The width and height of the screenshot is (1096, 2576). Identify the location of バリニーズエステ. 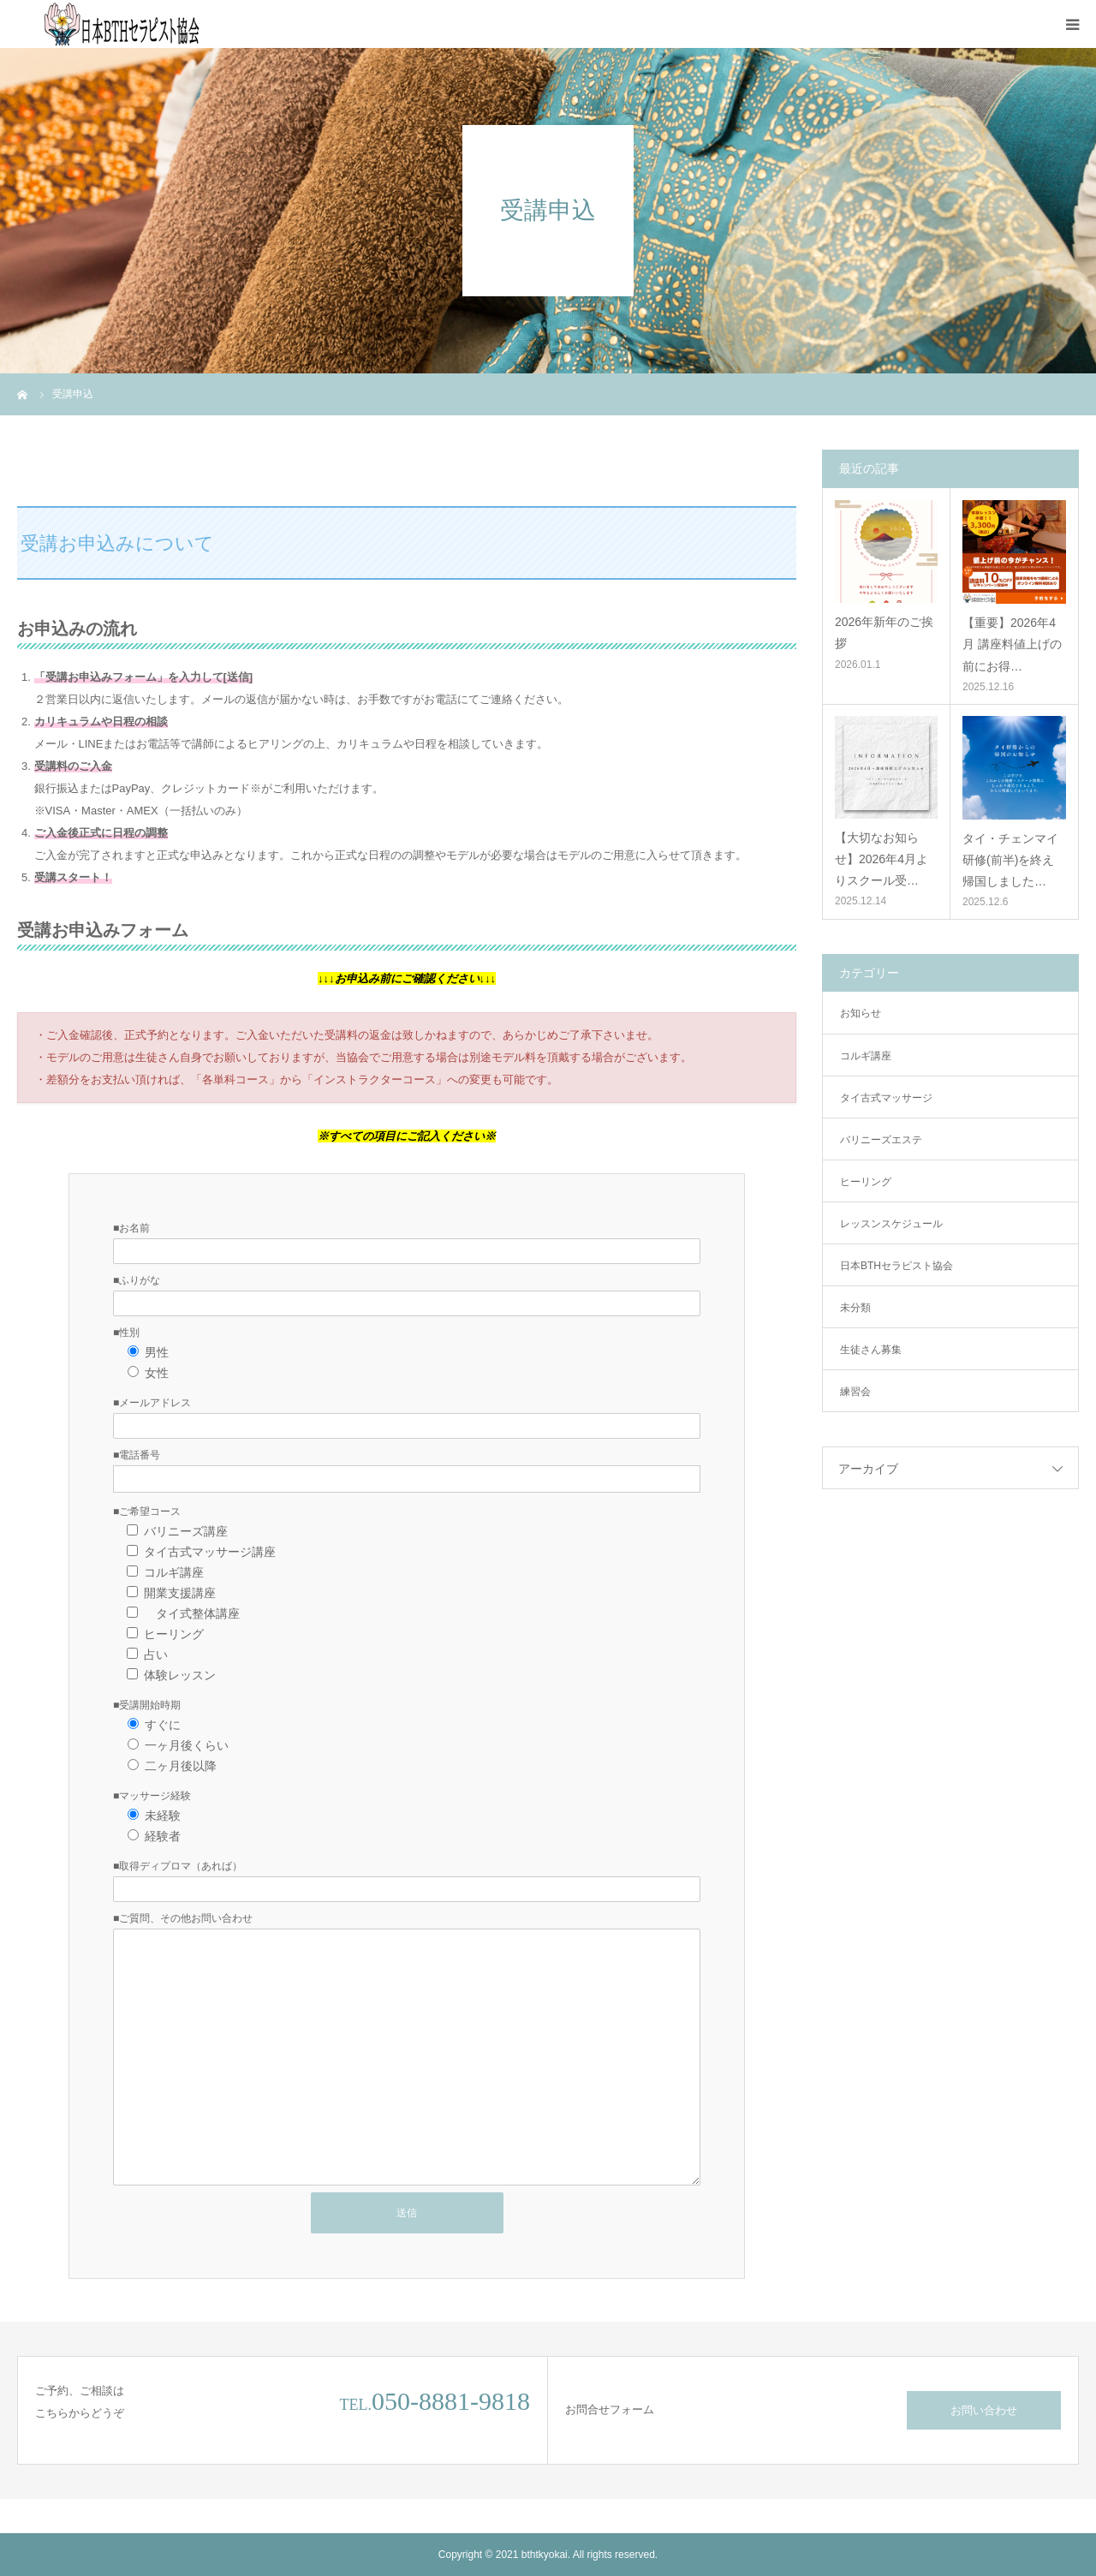
(881, 1140).